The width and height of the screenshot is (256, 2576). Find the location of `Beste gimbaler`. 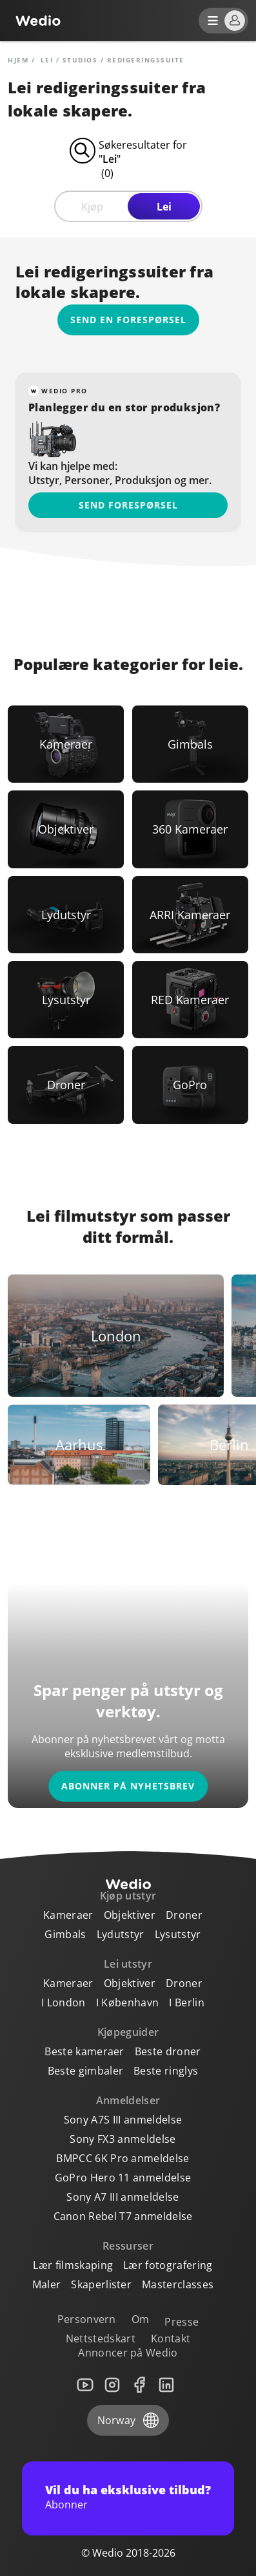

Beste gimbaler is located at coordinates (85, 2071).